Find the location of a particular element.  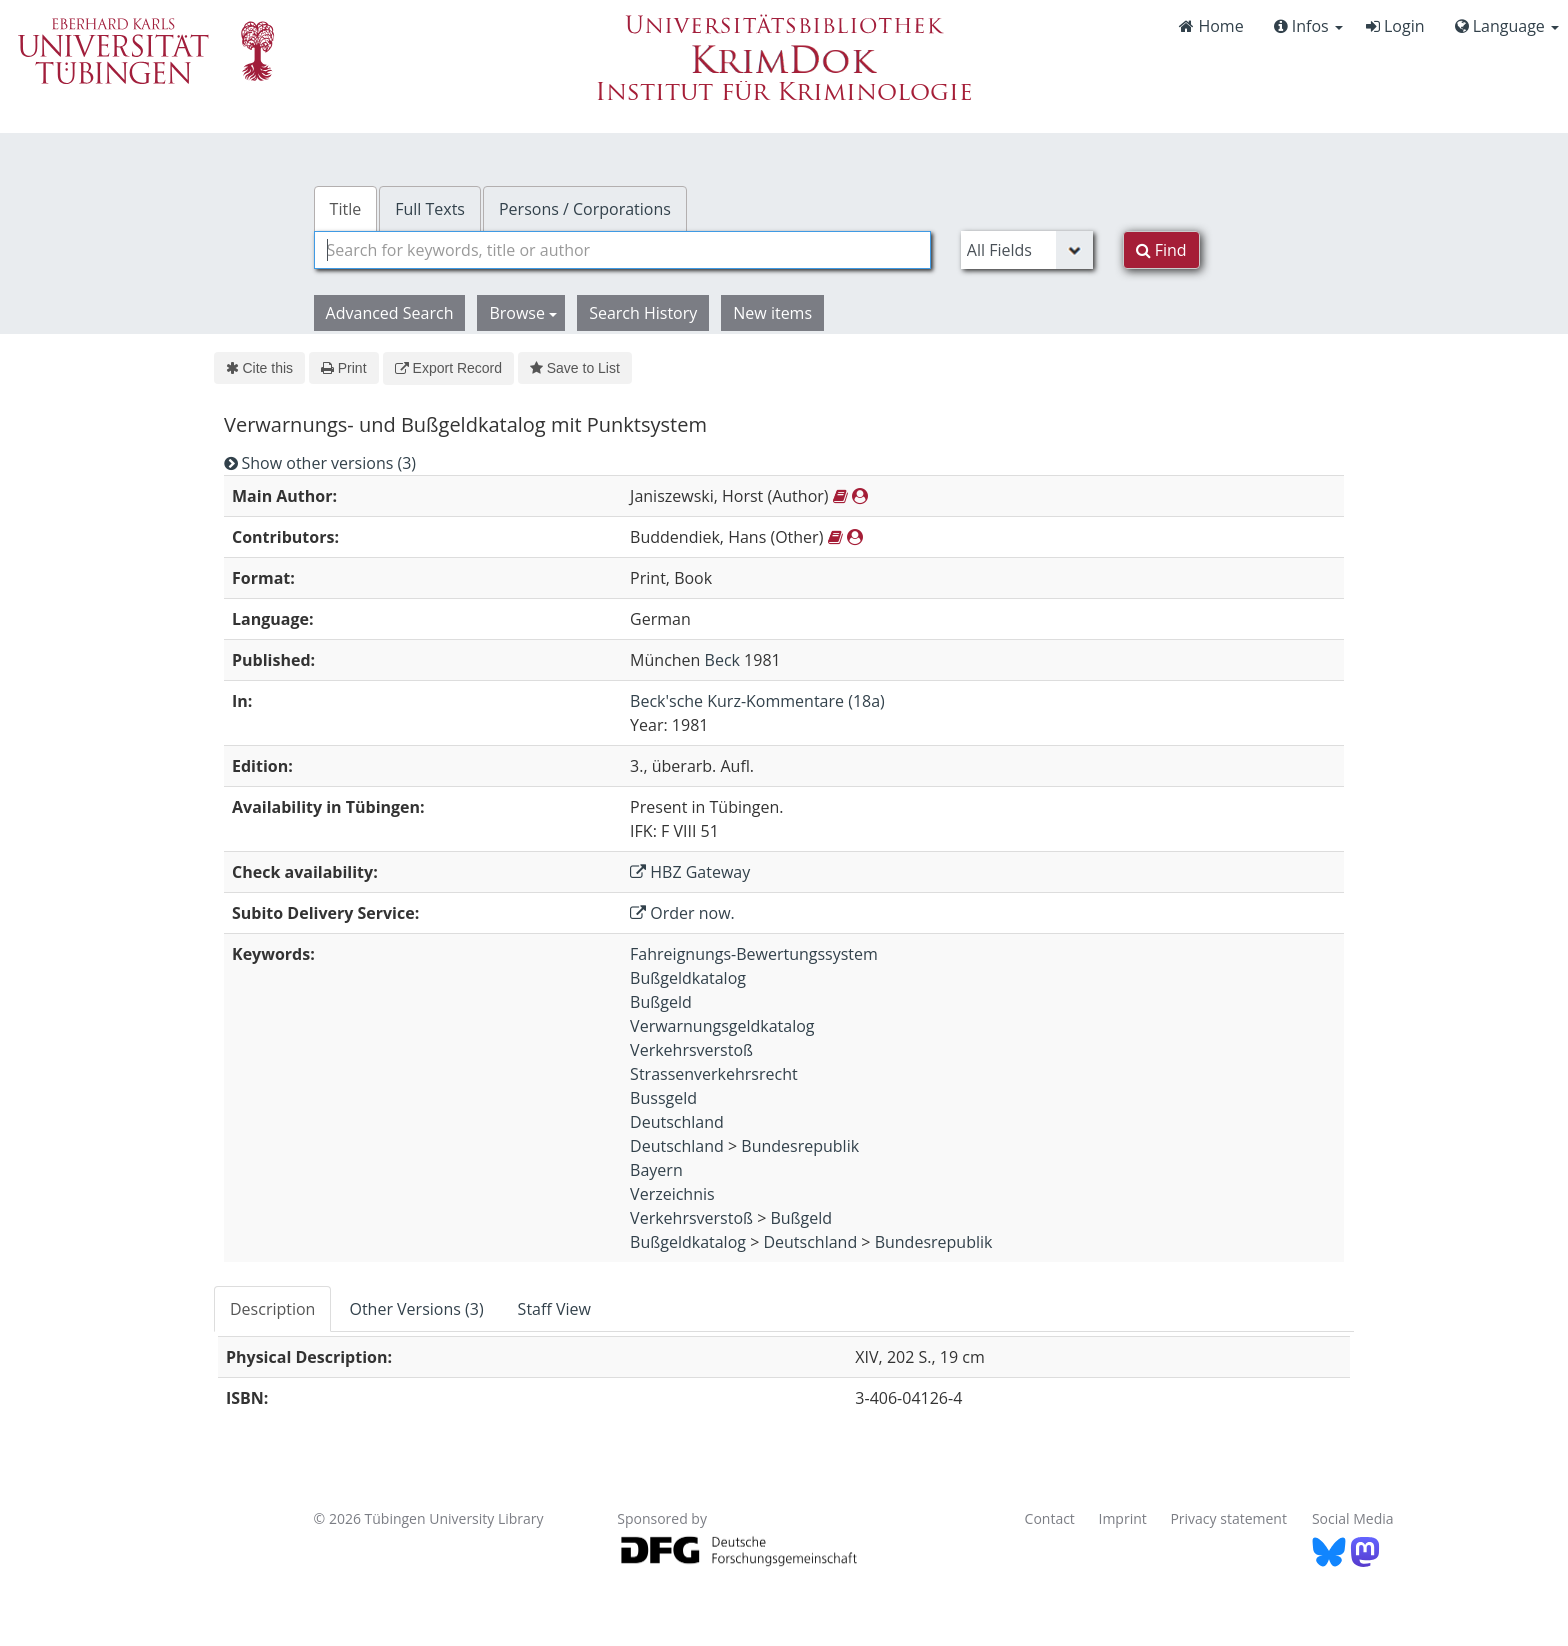

Privacy statement is located at coordinates (1228, 1518).